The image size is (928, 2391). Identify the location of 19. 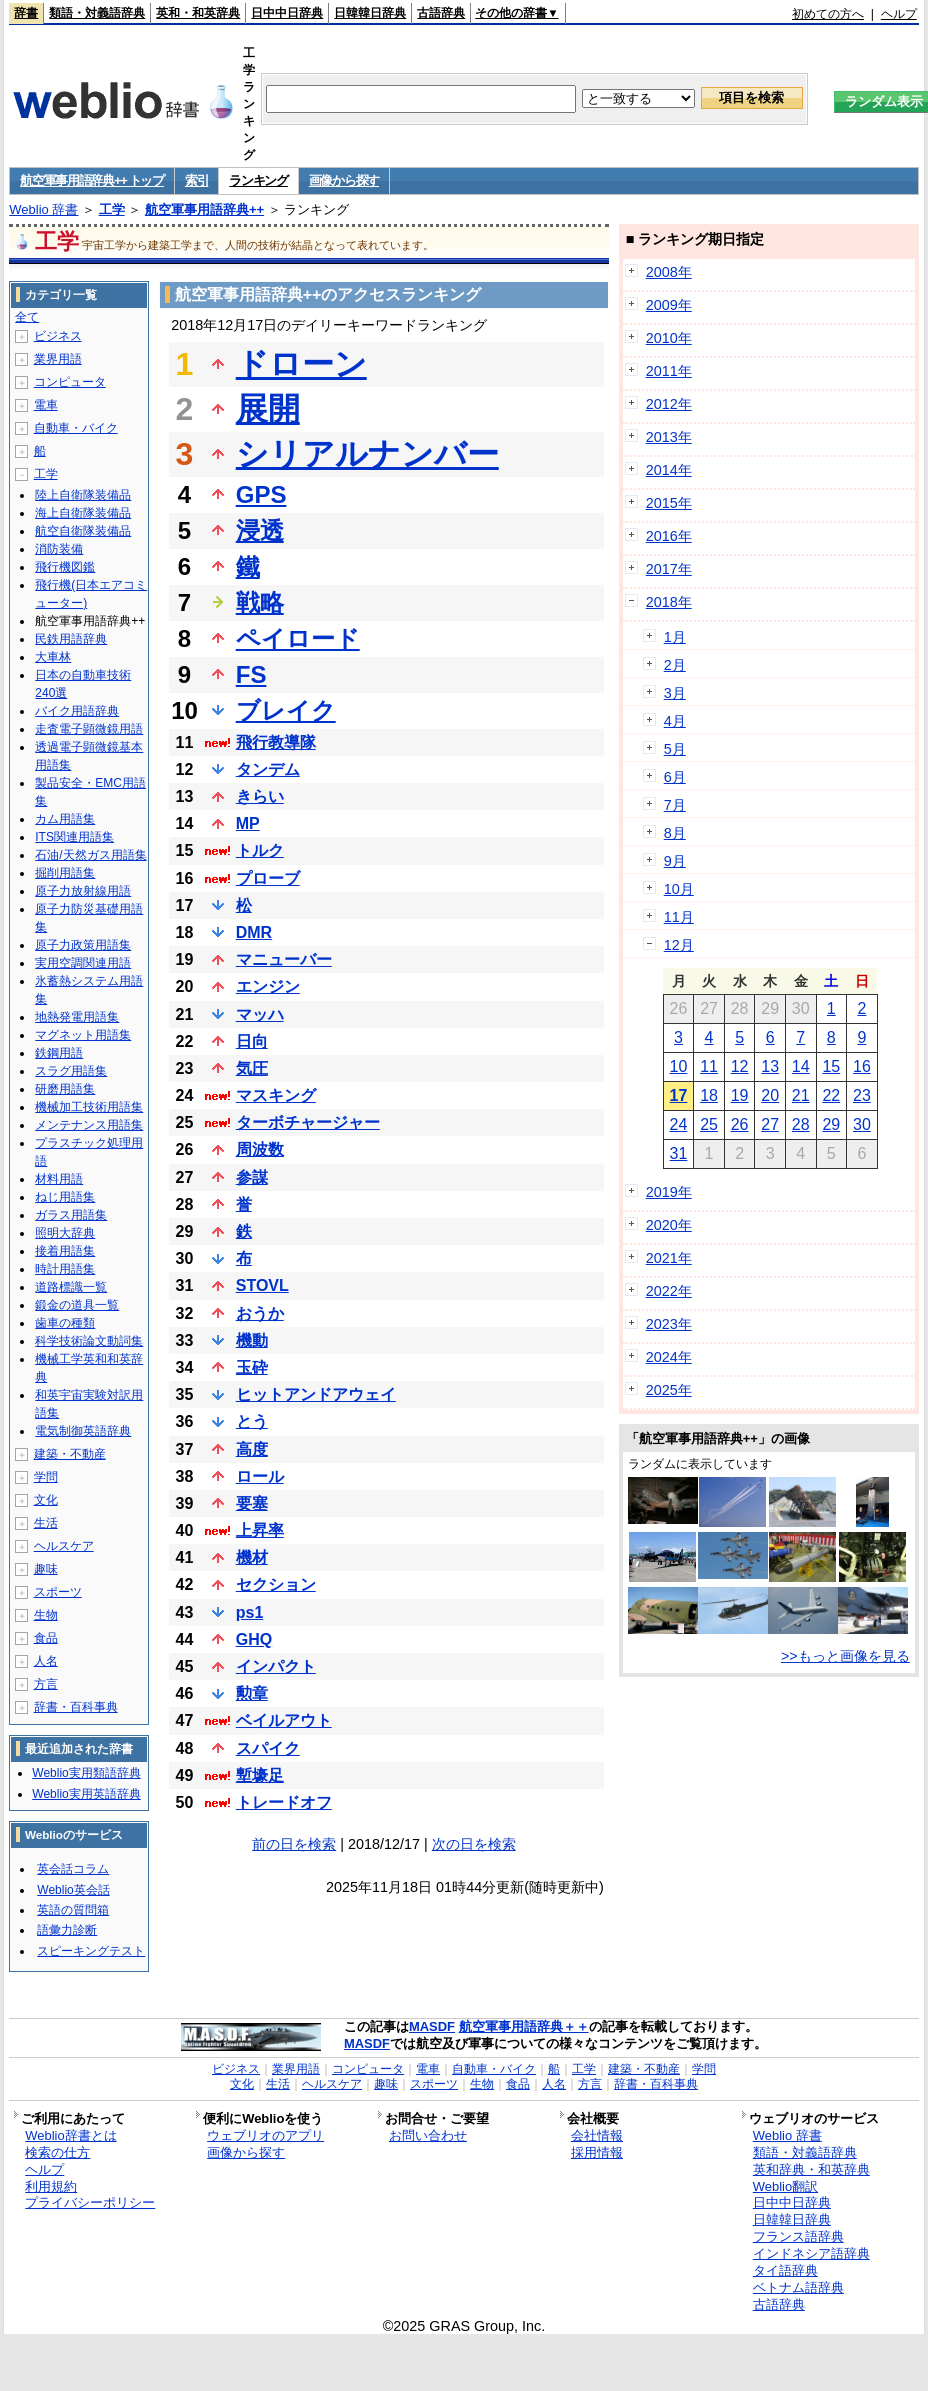
(740, 1095).